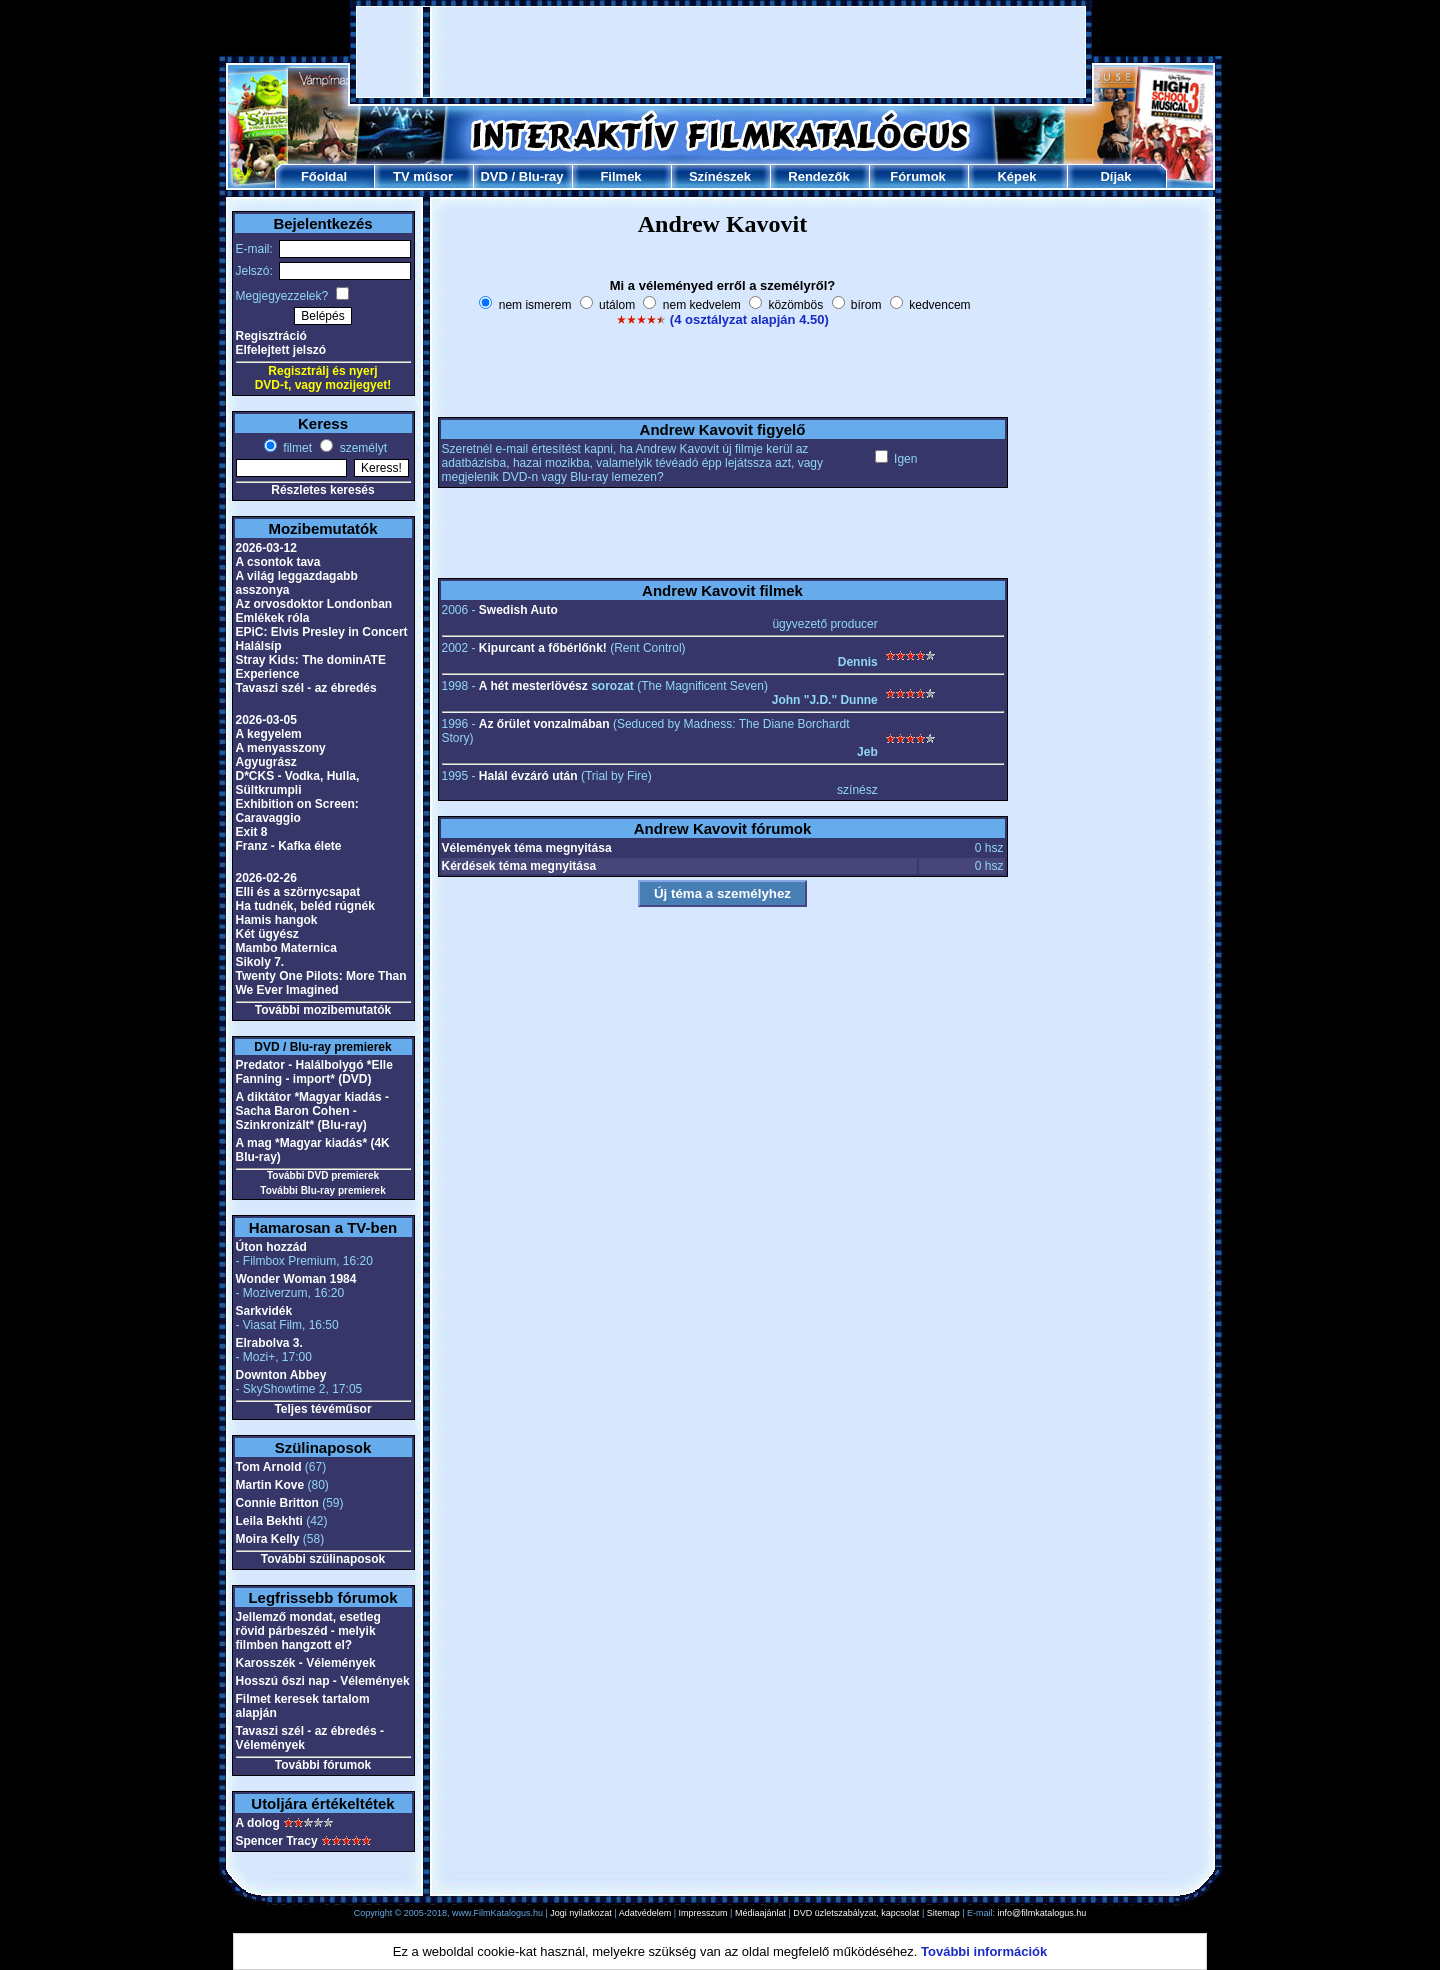 The height and width of the screenshot is (1970, 1440). I want to click on Ha tudnék, beléd rúgnék, so click(305, 906).